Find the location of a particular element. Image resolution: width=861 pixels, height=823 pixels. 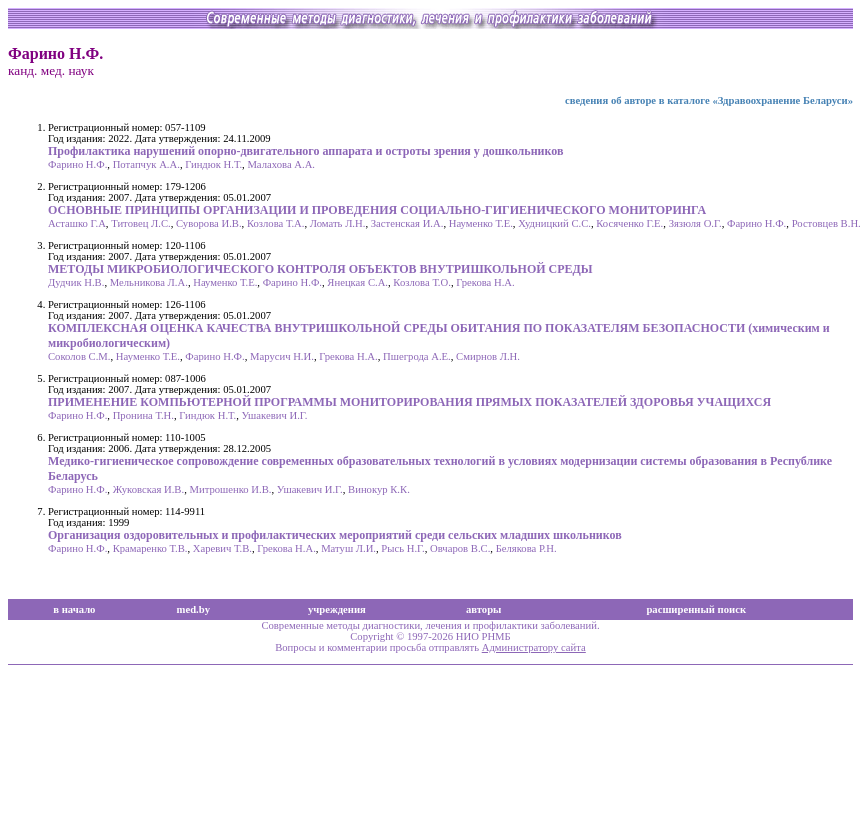

Асташко Г.А is located at coordinates (77, 223).